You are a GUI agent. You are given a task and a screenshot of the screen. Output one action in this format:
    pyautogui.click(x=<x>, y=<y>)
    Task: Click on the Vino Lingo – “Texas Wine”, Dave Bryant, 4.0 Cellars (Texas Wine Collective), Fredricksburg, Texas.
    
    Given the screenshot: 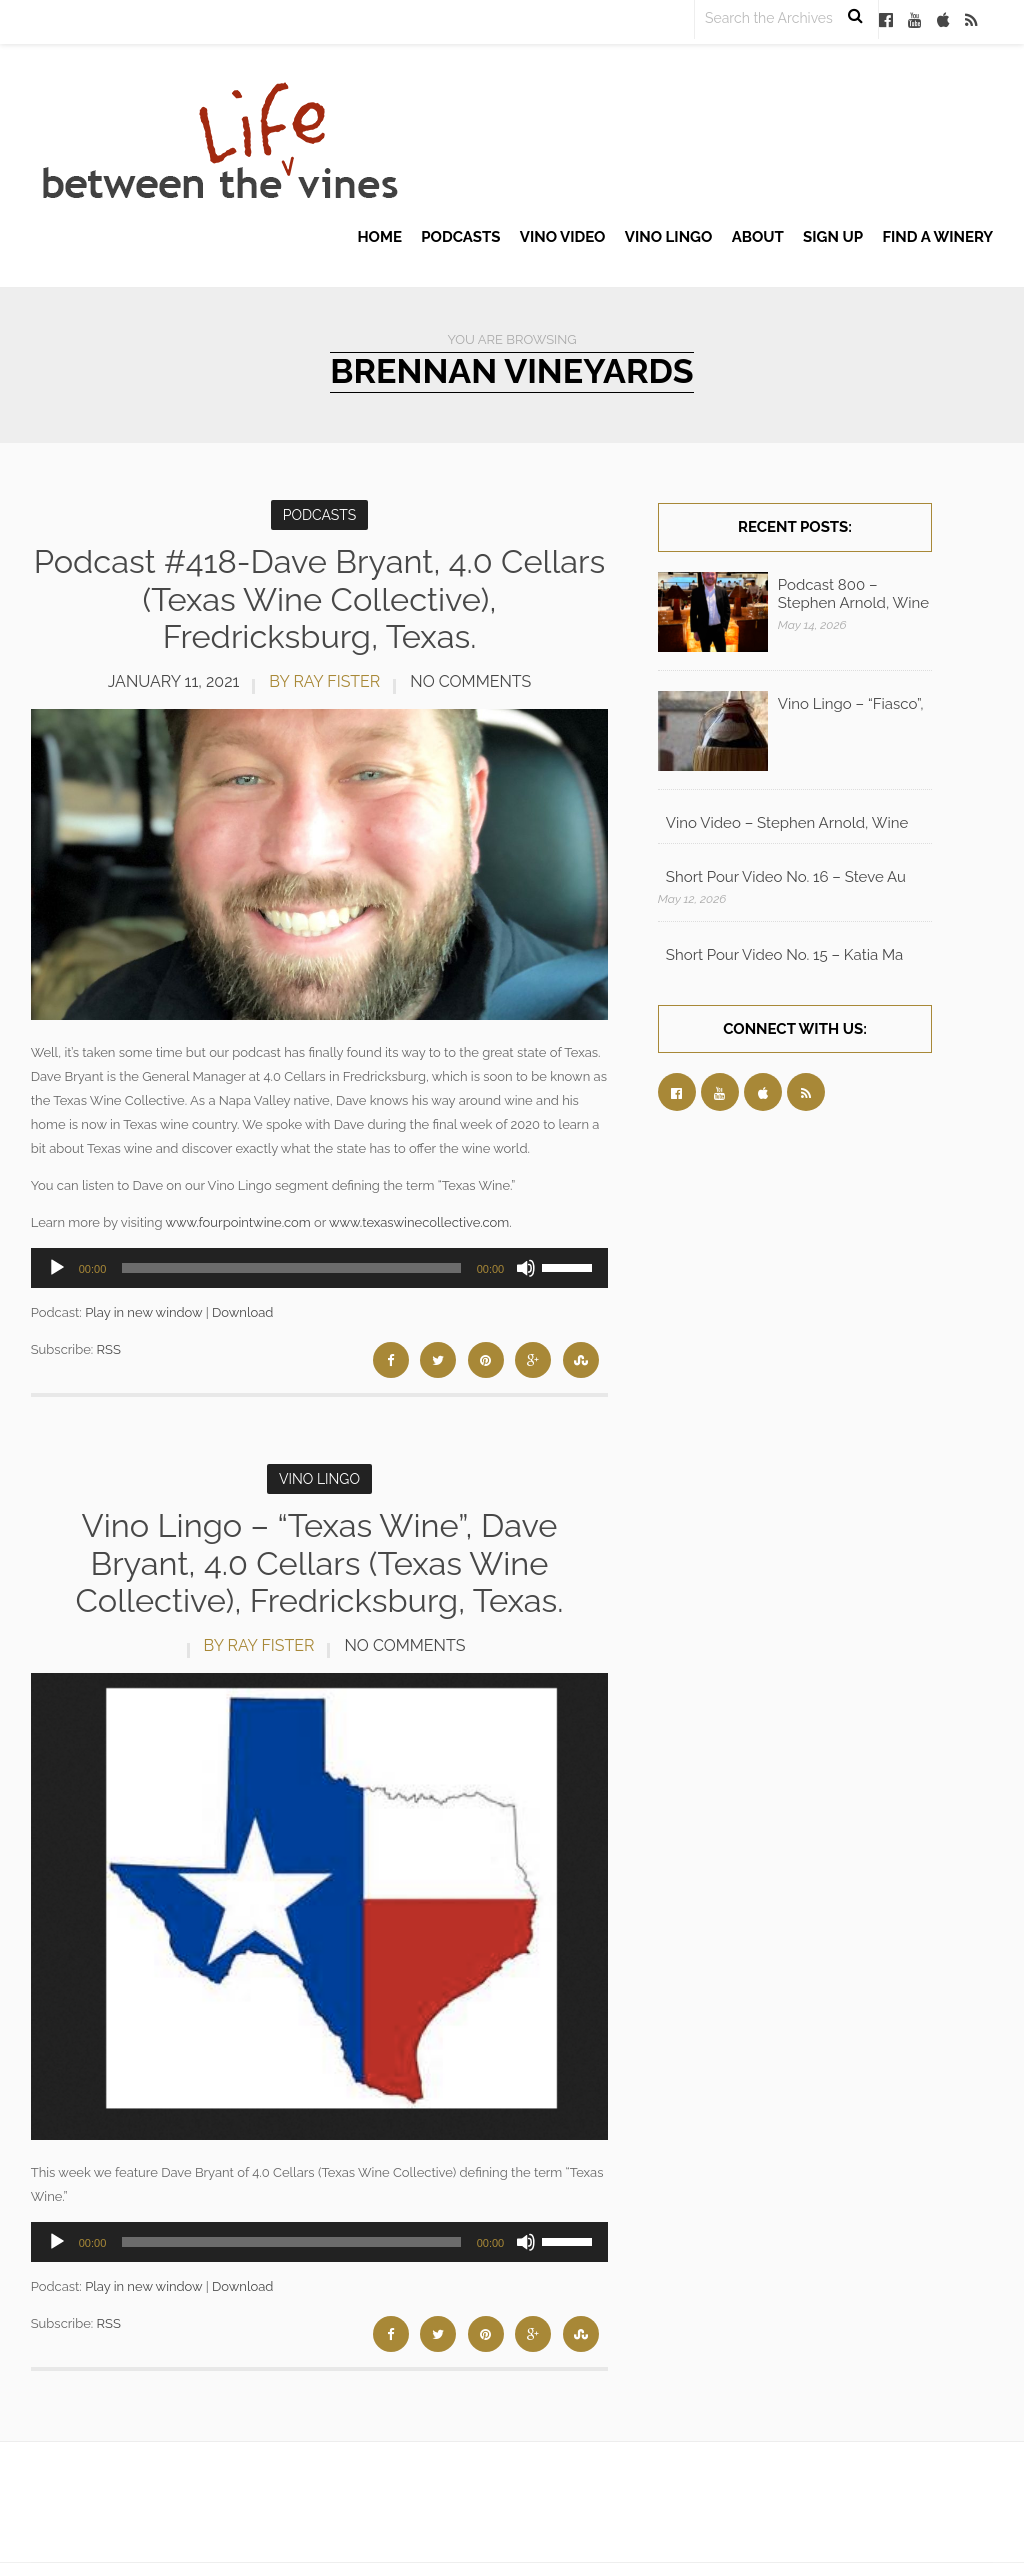 What is the action you would take?
    pyautogui.click(x=319, y=1562)
    